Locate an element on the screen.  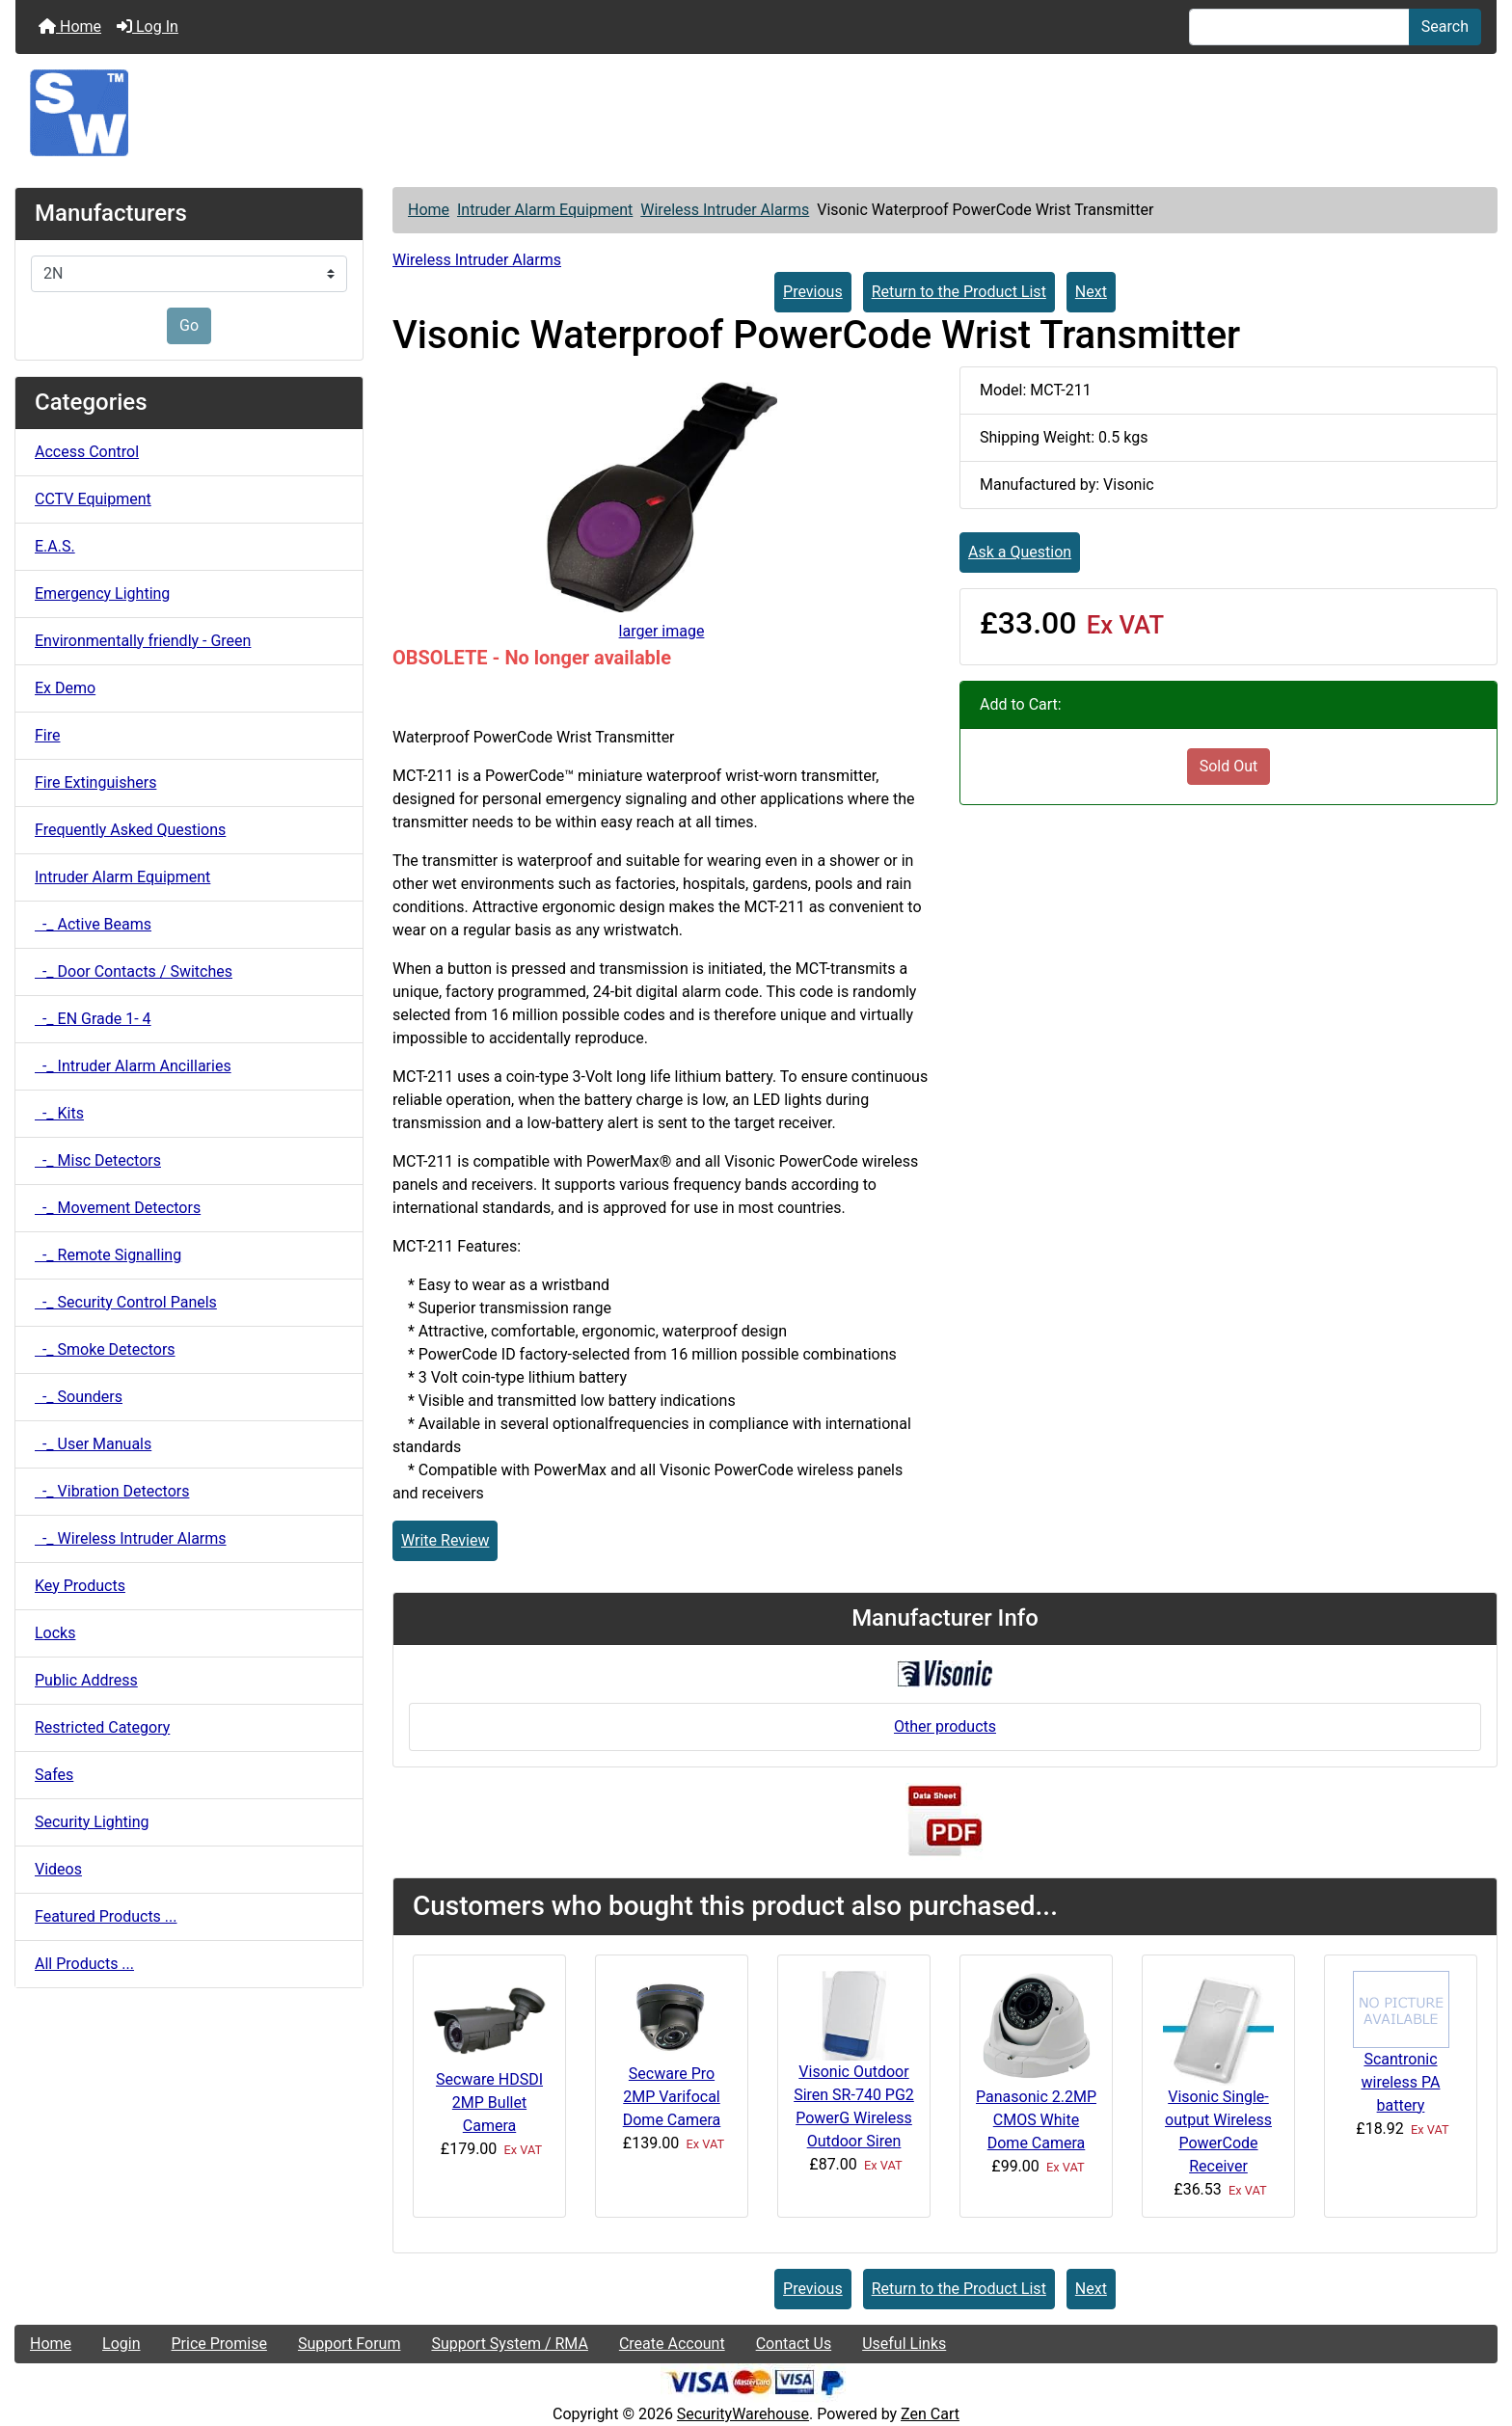
Next is located at coordinates (1091, 292).